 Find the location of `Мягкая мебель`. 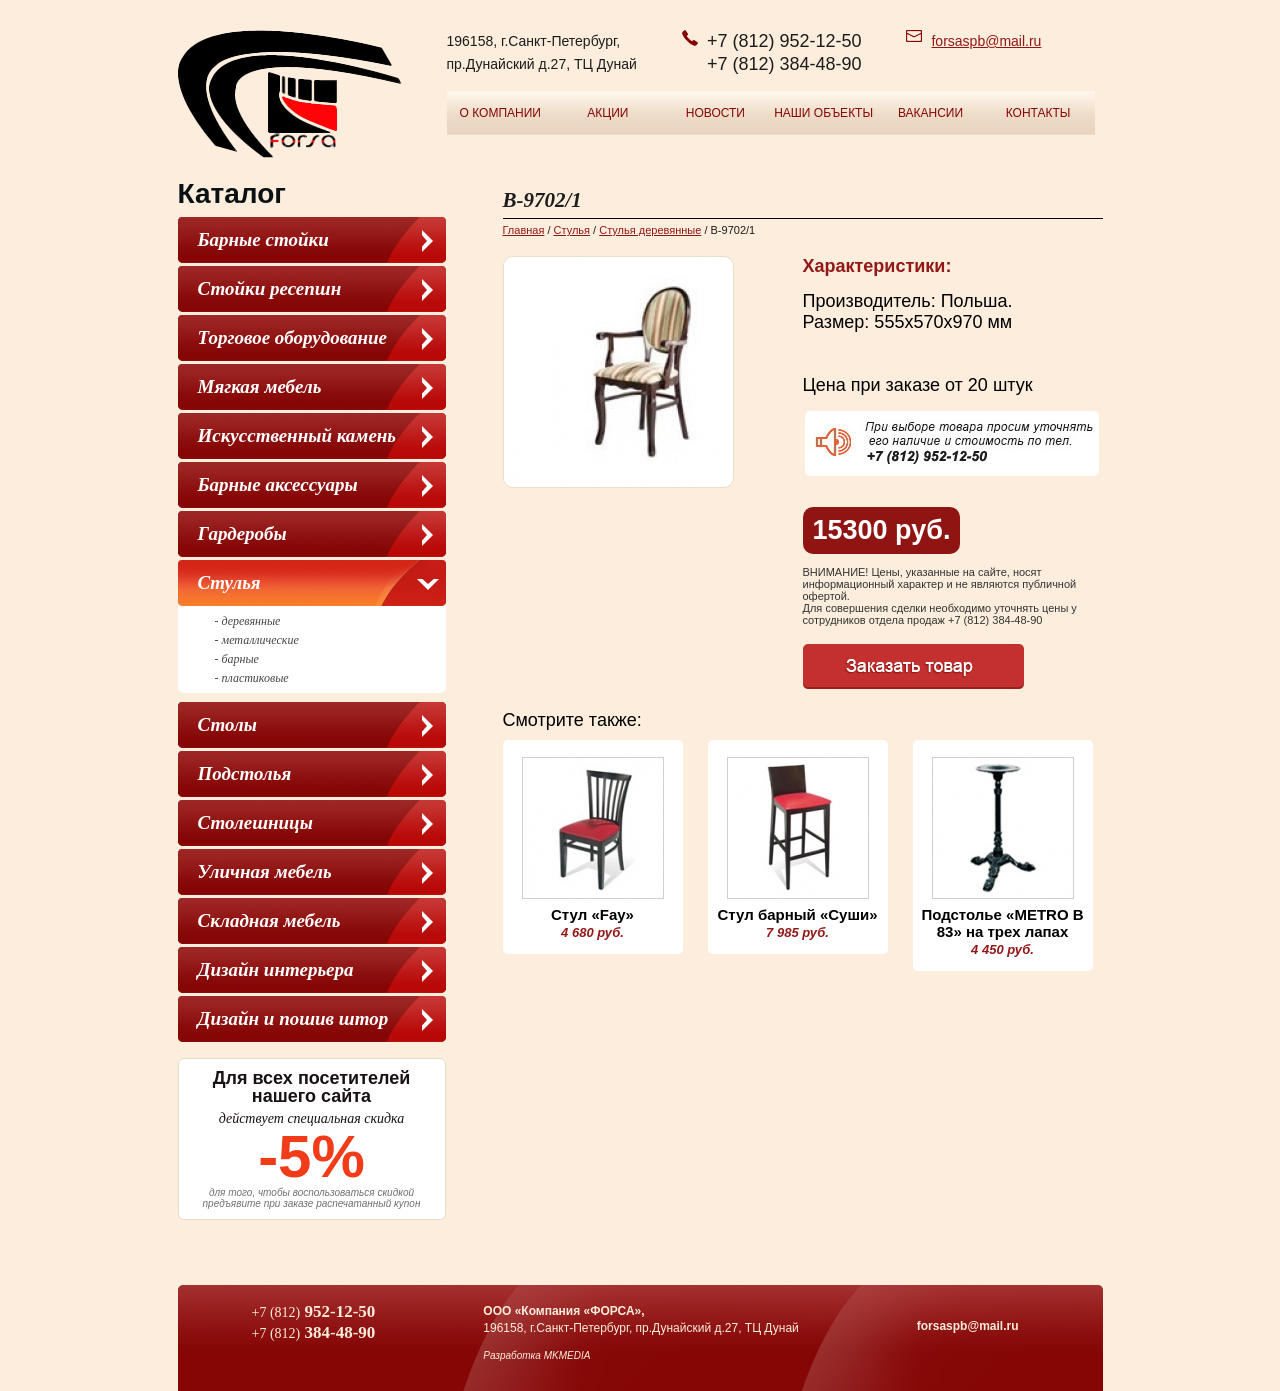

Мягкая мебель is located at coordinates (260, 386).